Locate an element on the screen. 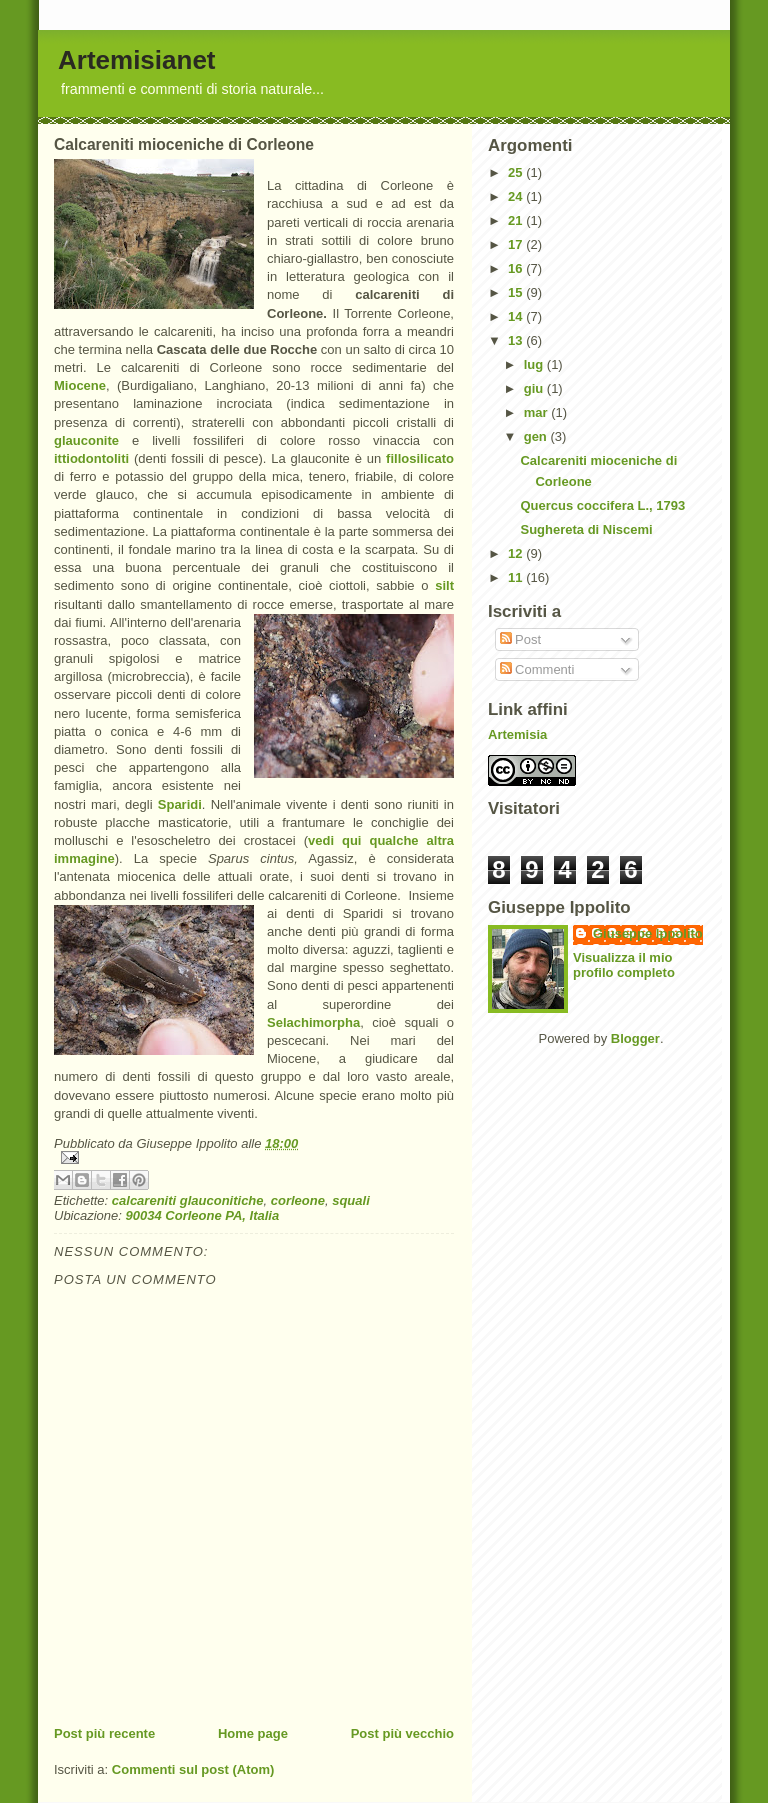  Sparidi is located at coordinates (180, 804).